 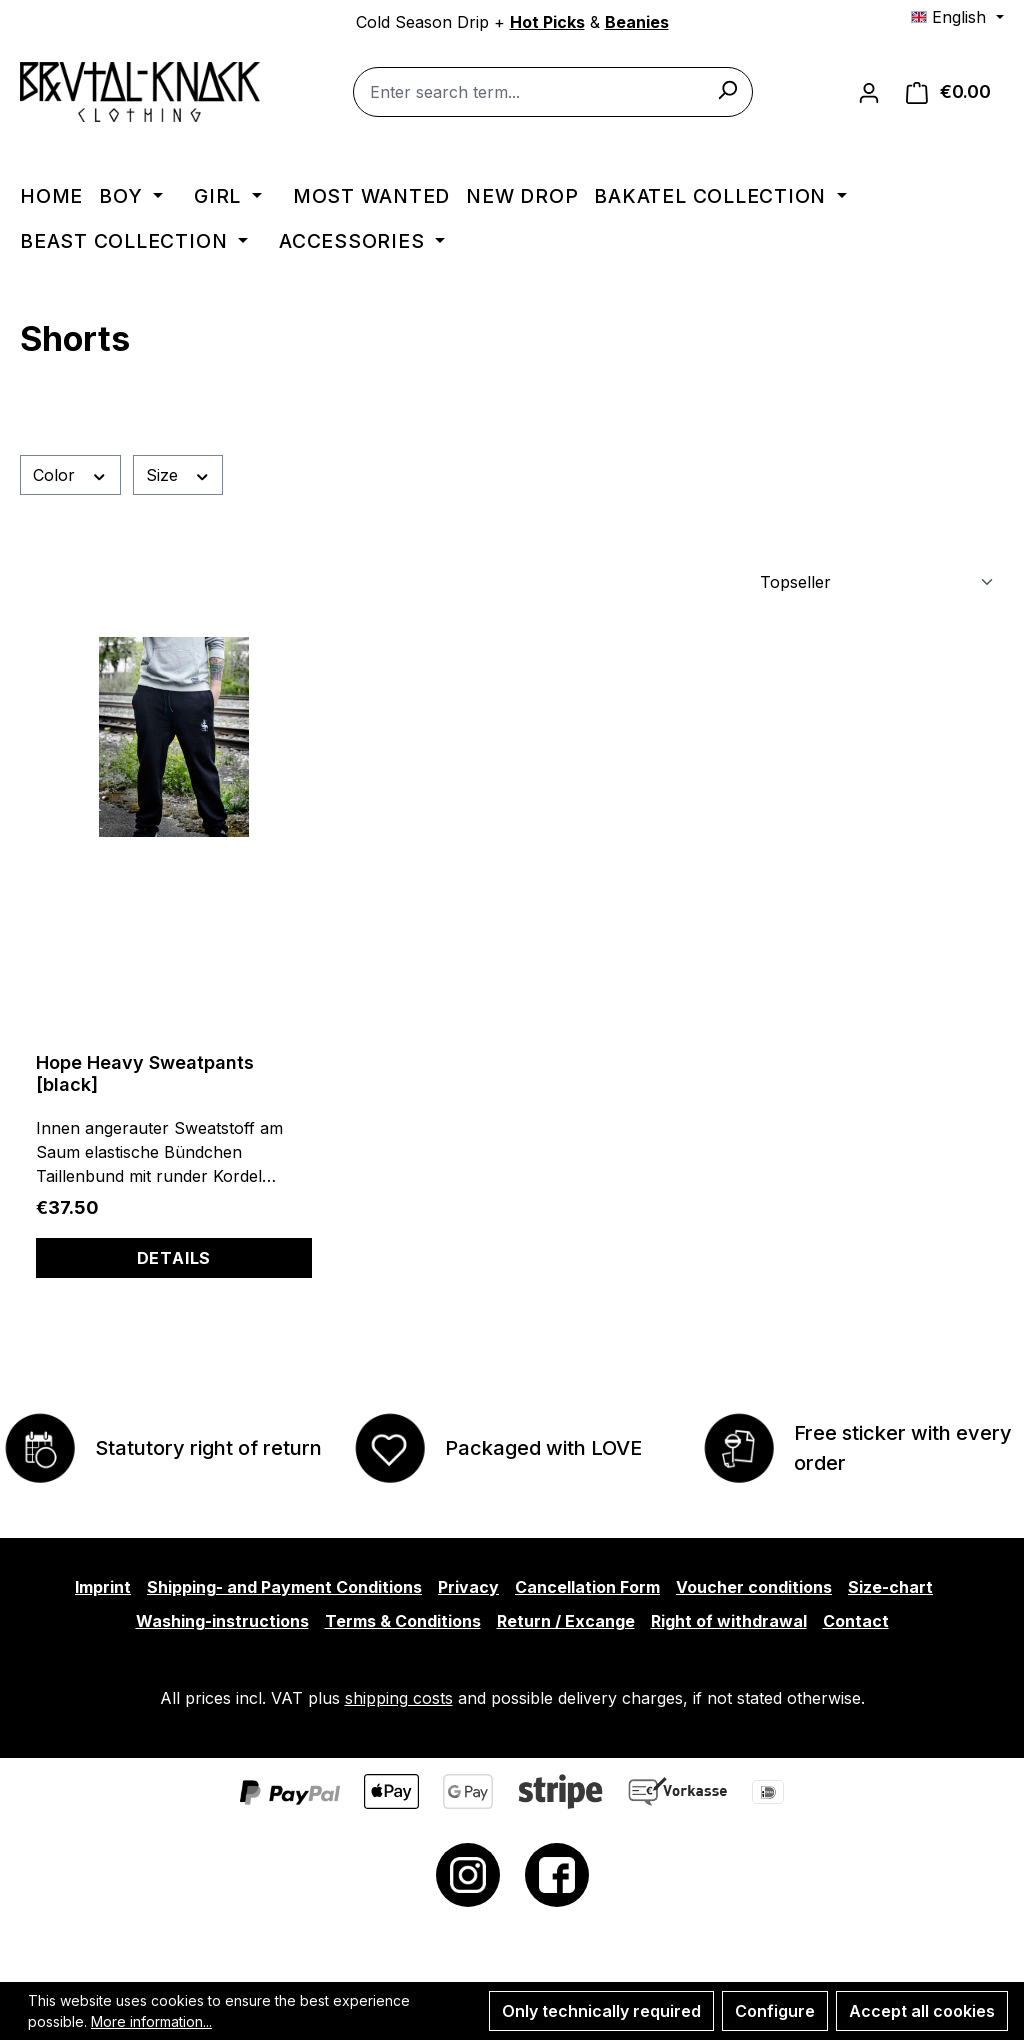 What do you see at coordinates (151, 2021) in the screenshot?
I see `More information...` at bounding box center [151, 2021].